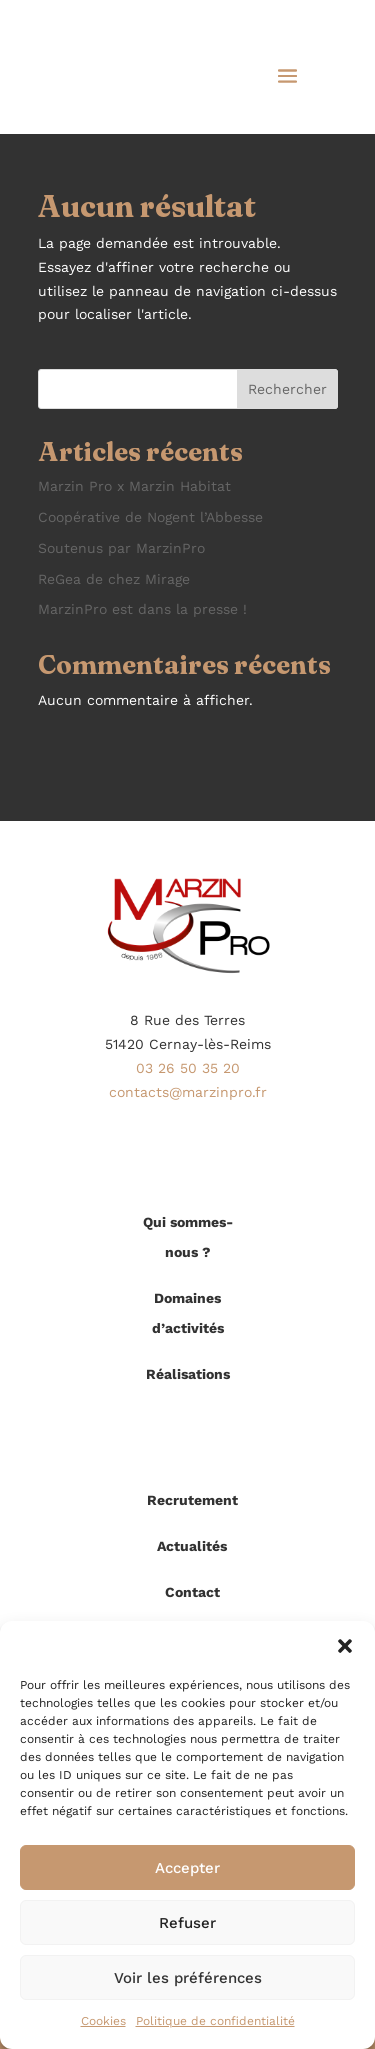 Image resolution: width=375 pixels, height=2049 pixels. What do you see at coordinates (345, 1646) in the screenshot?
I see `[button]` at bounding box center [345, 1646].